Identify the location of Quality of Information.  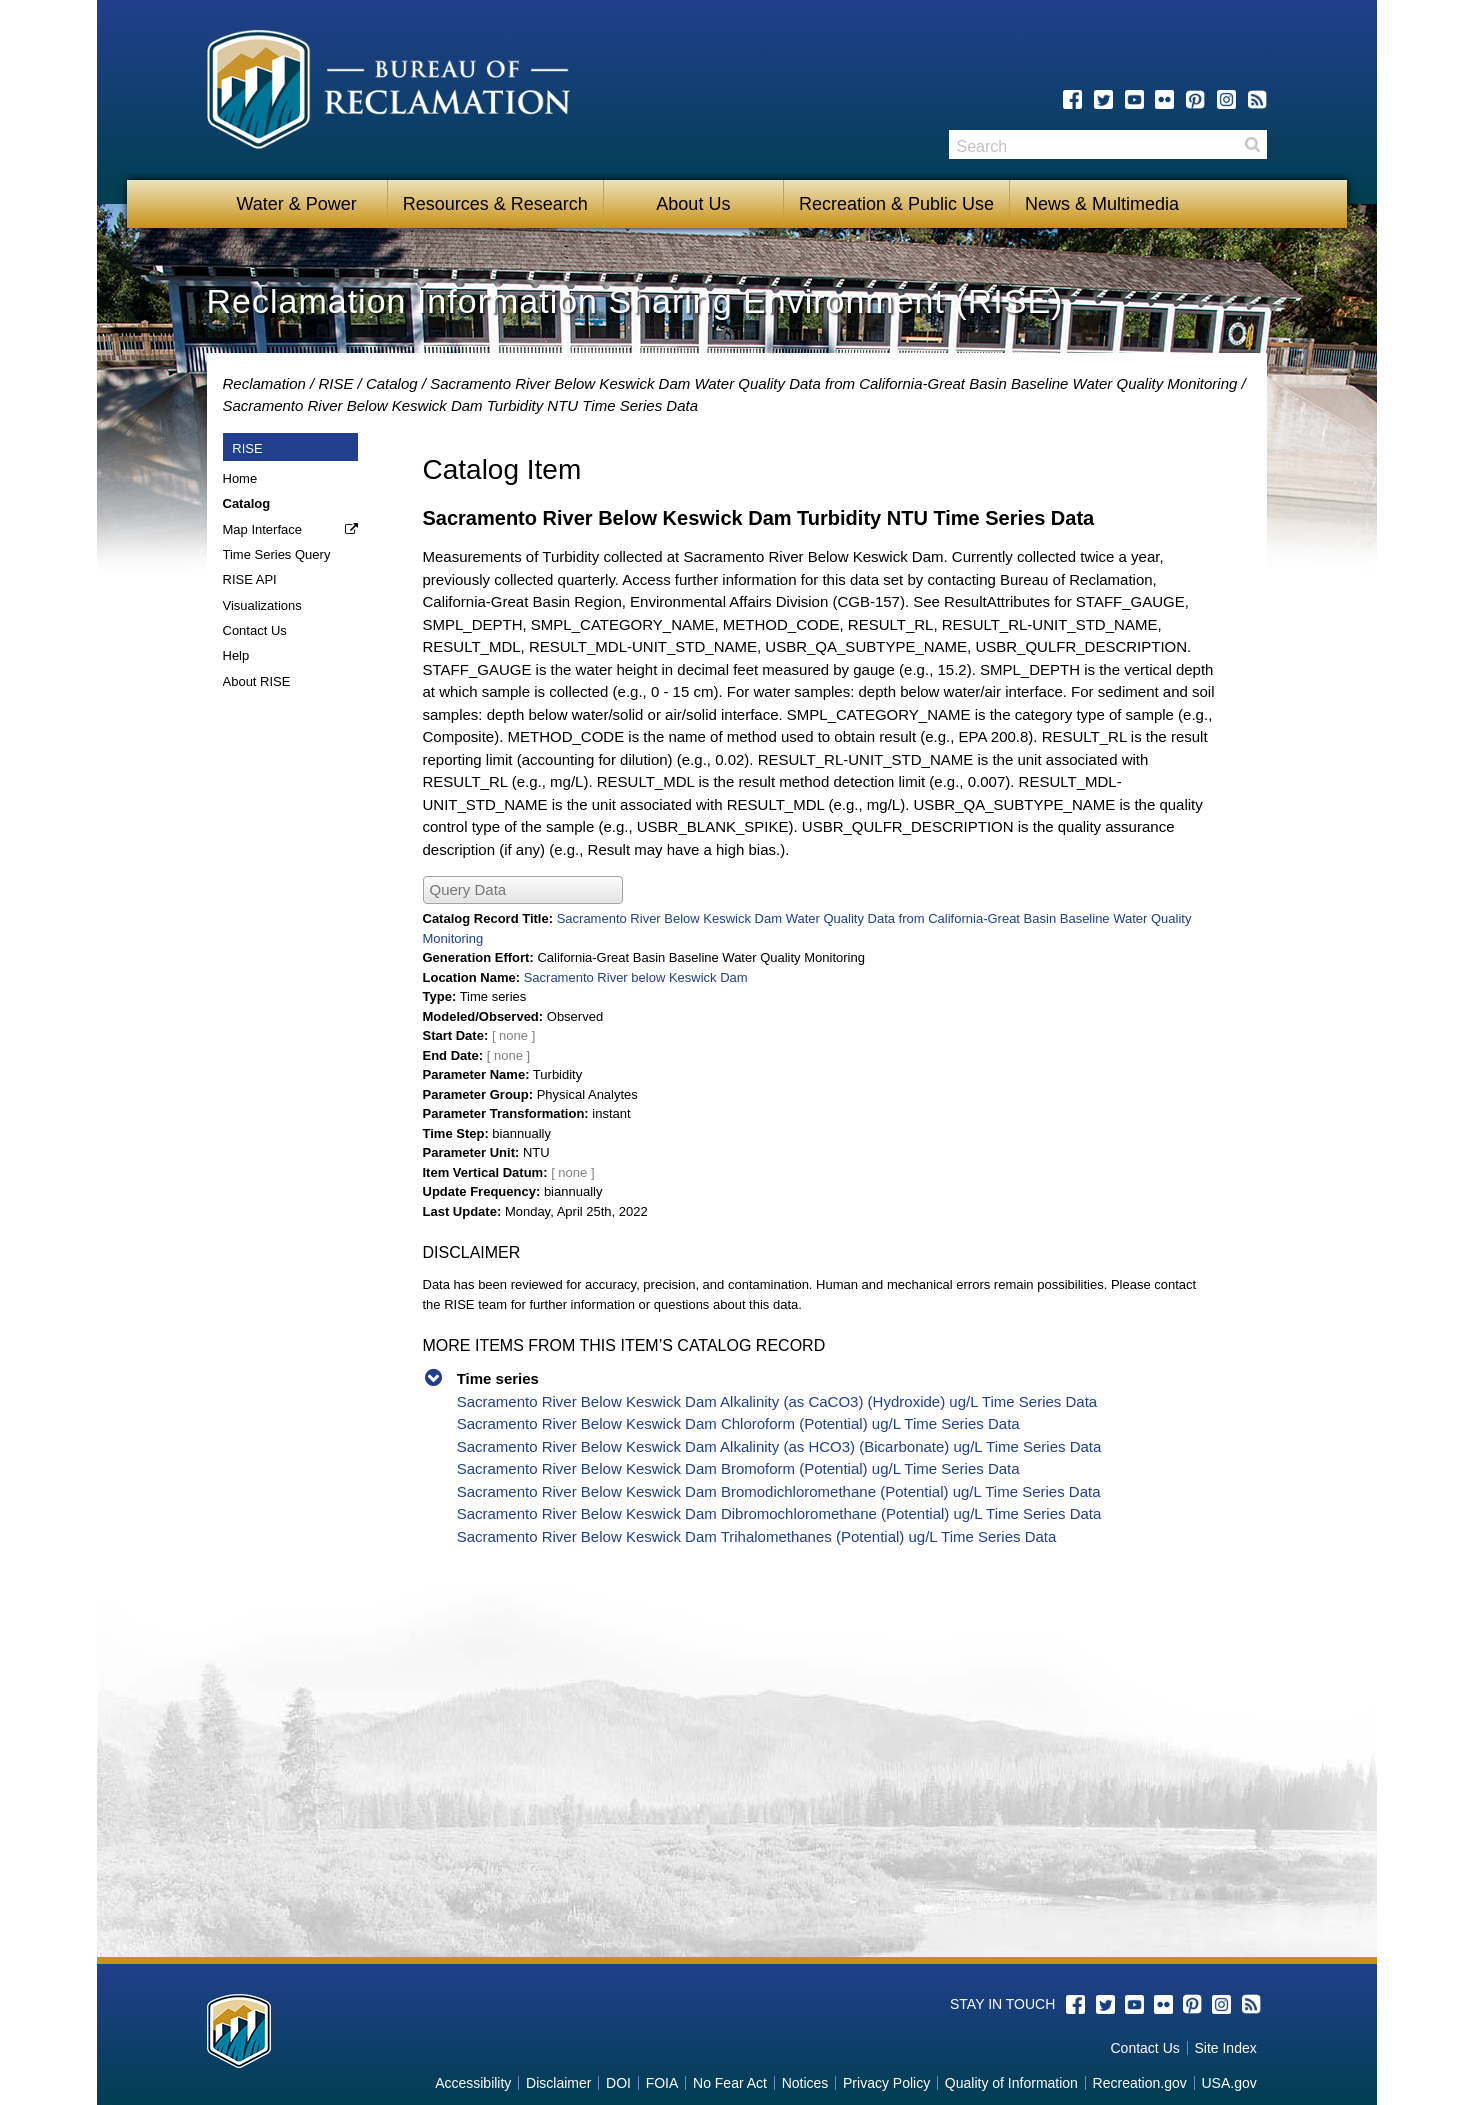
(1011, 2083).